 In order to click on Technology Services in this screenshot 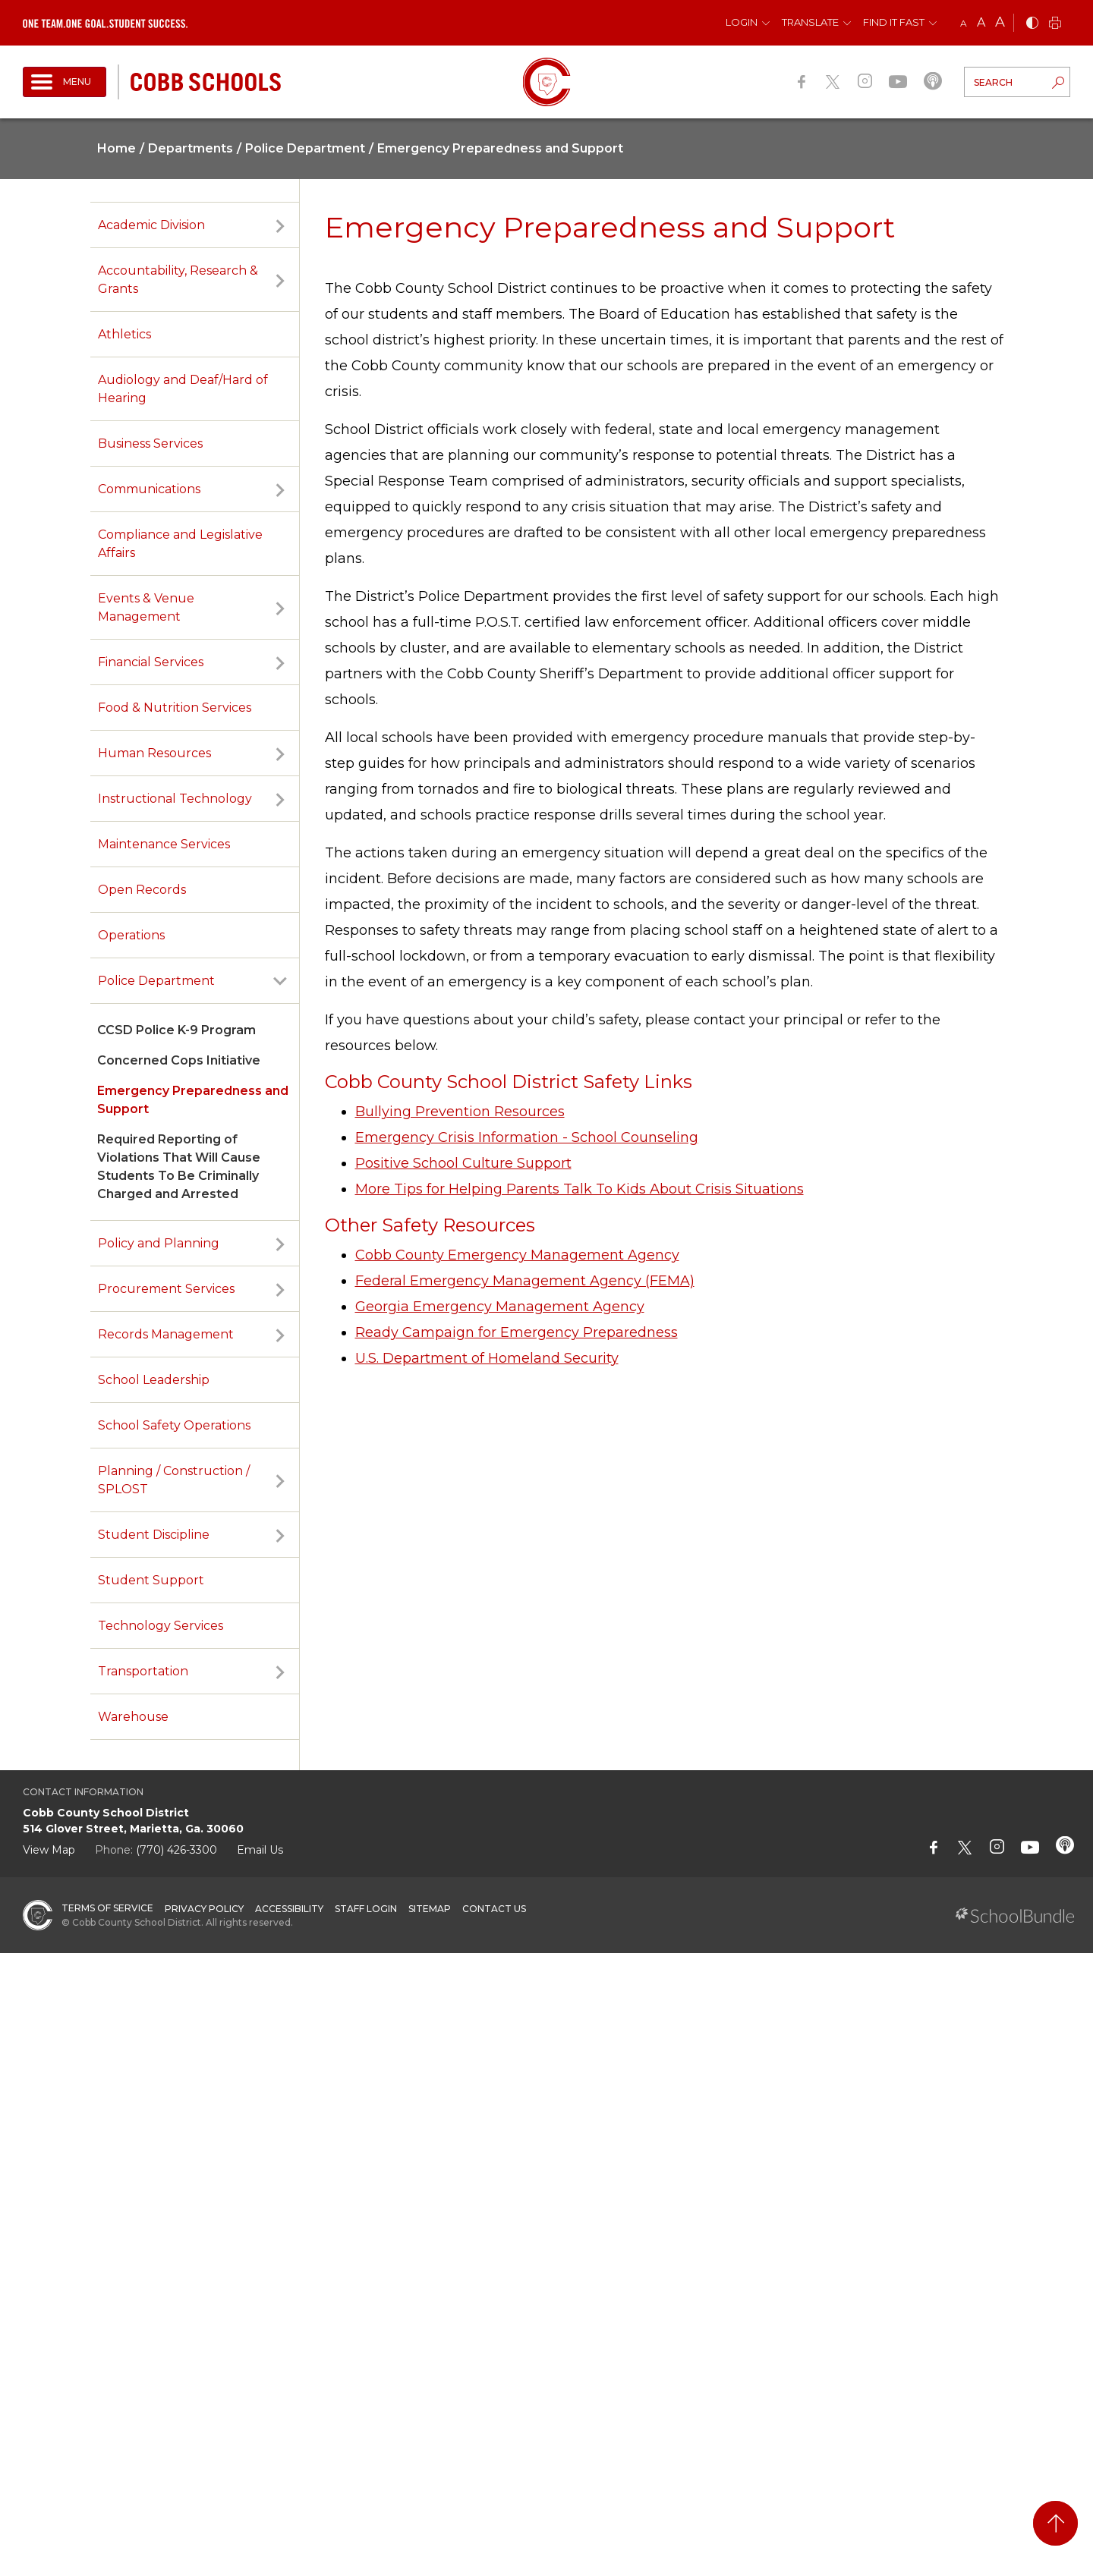, I will do `click(160, 1625)`.